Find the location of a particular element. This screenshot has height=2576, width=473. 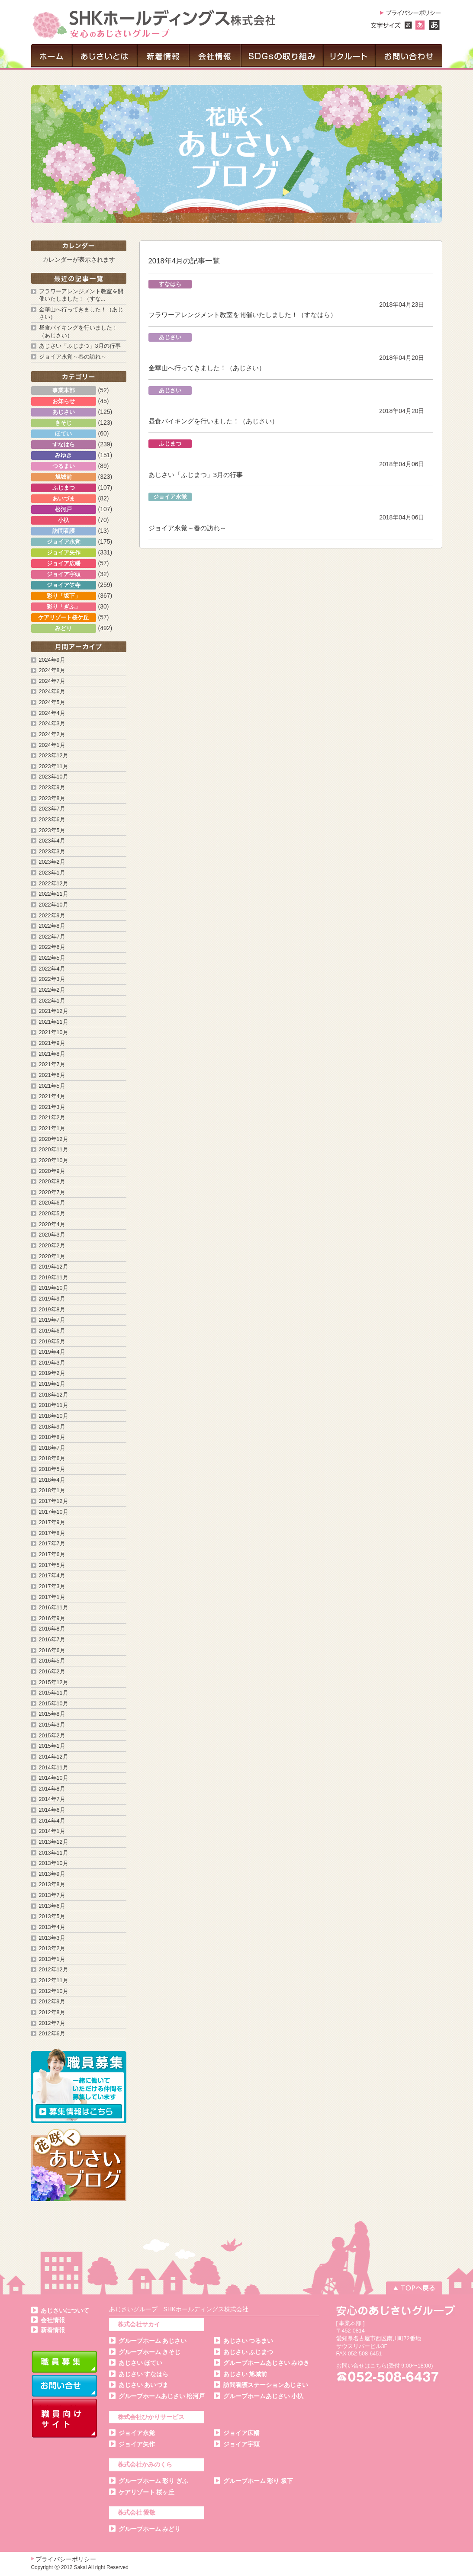

2023年10月 is located at coordinates (53, 777).